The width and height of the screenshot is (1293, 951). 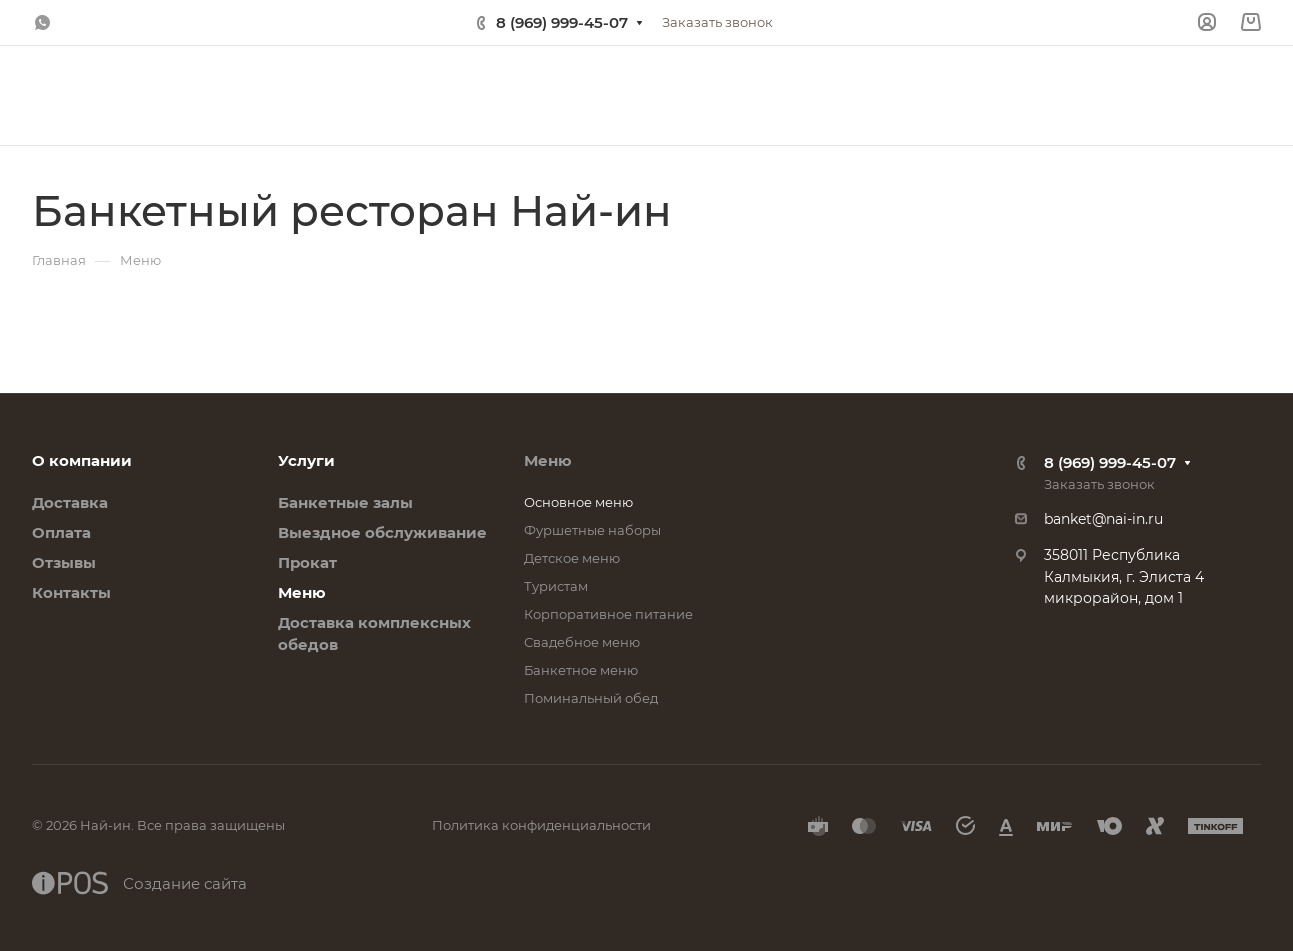 What do you see at coordinates (61, 532) in the screenshot?
I see `Оплата` at bounding box center [61, 532].